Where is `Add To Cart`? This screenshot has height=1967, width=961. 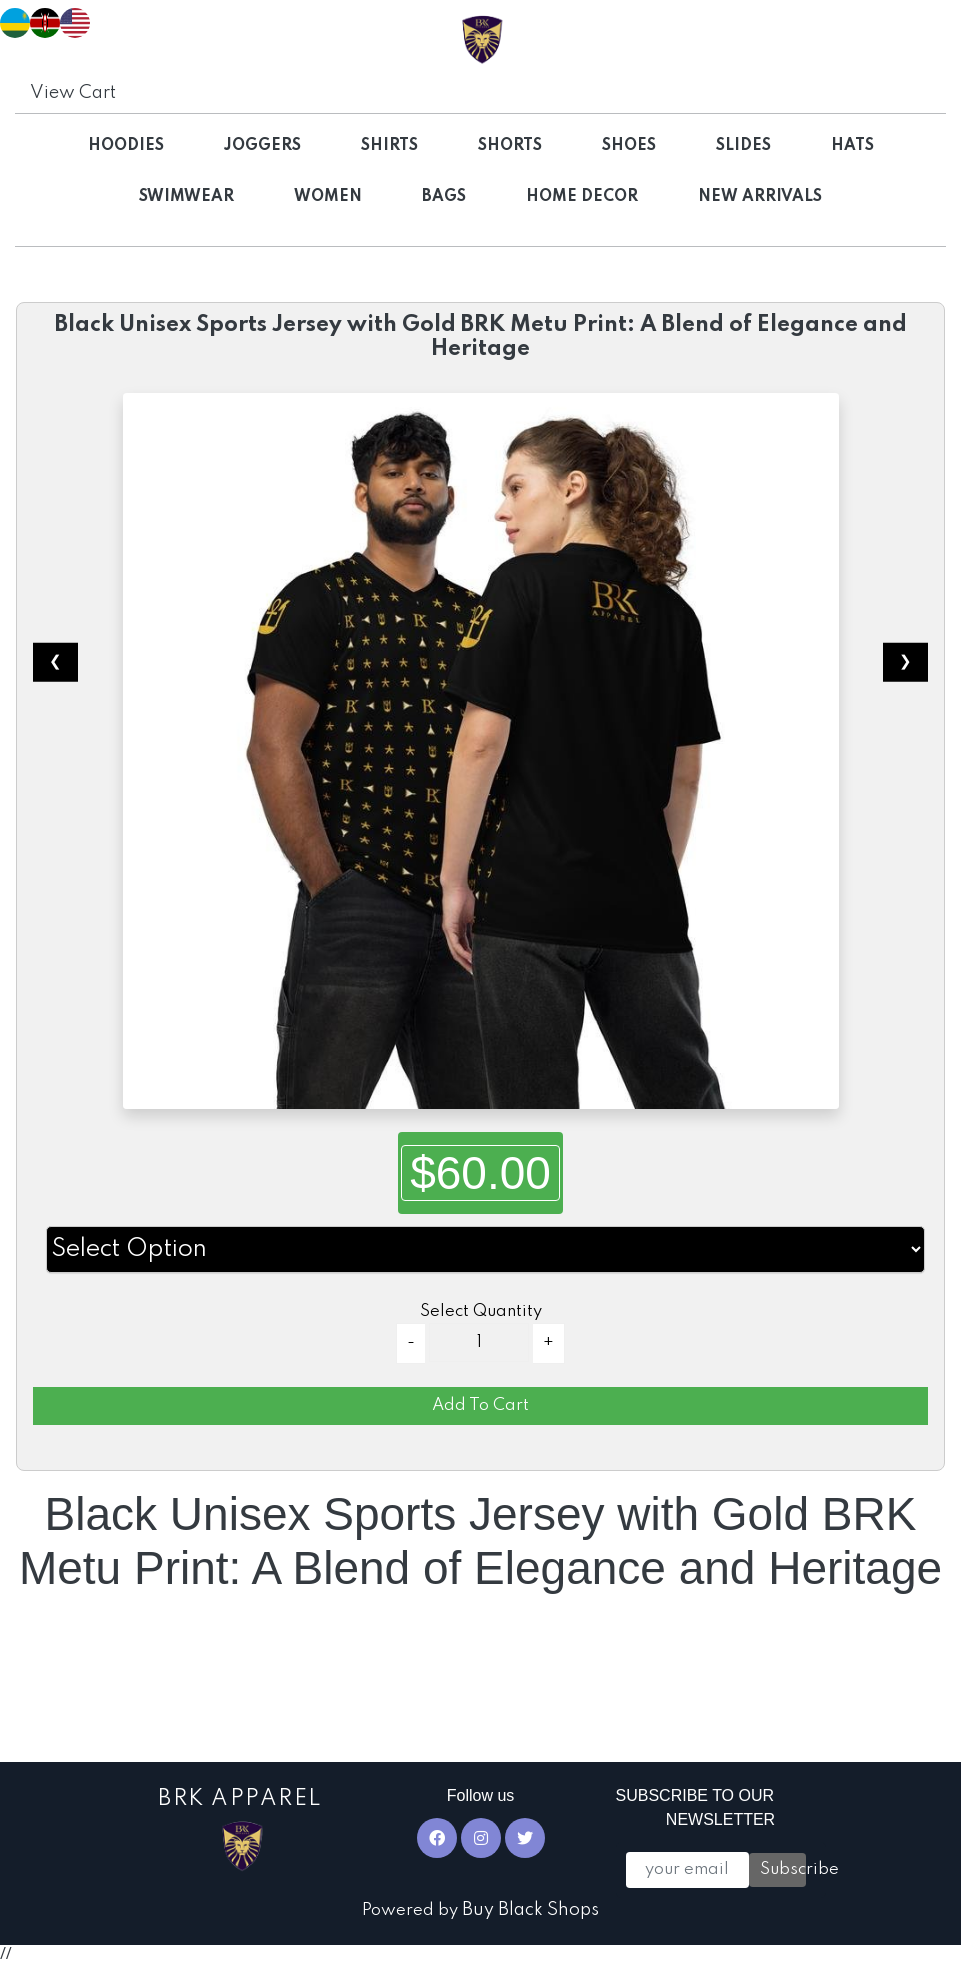
Add To Cart is located at coordinates (480, 1405).